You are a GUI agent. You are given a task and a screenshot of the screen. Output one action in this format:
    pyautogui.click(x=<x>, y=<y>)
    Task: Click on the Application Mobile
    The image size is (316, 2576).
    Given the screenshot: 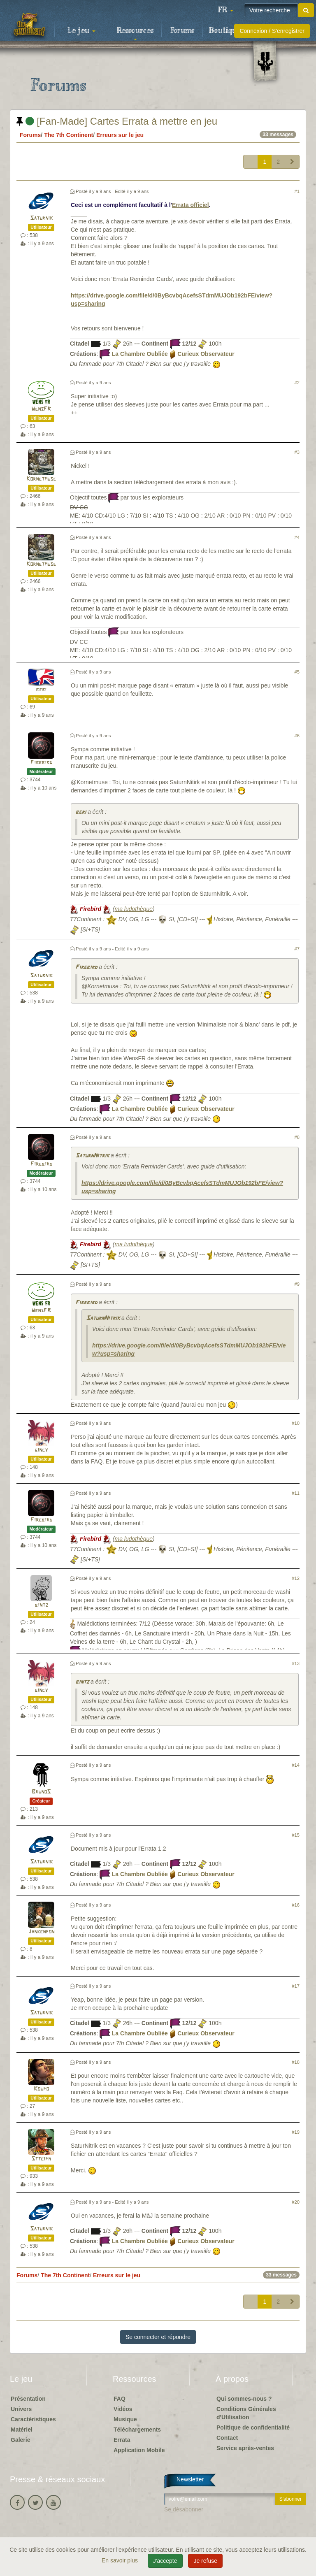 What is the action you would take?
    pyautogui.click(x=139, y=2450)
    